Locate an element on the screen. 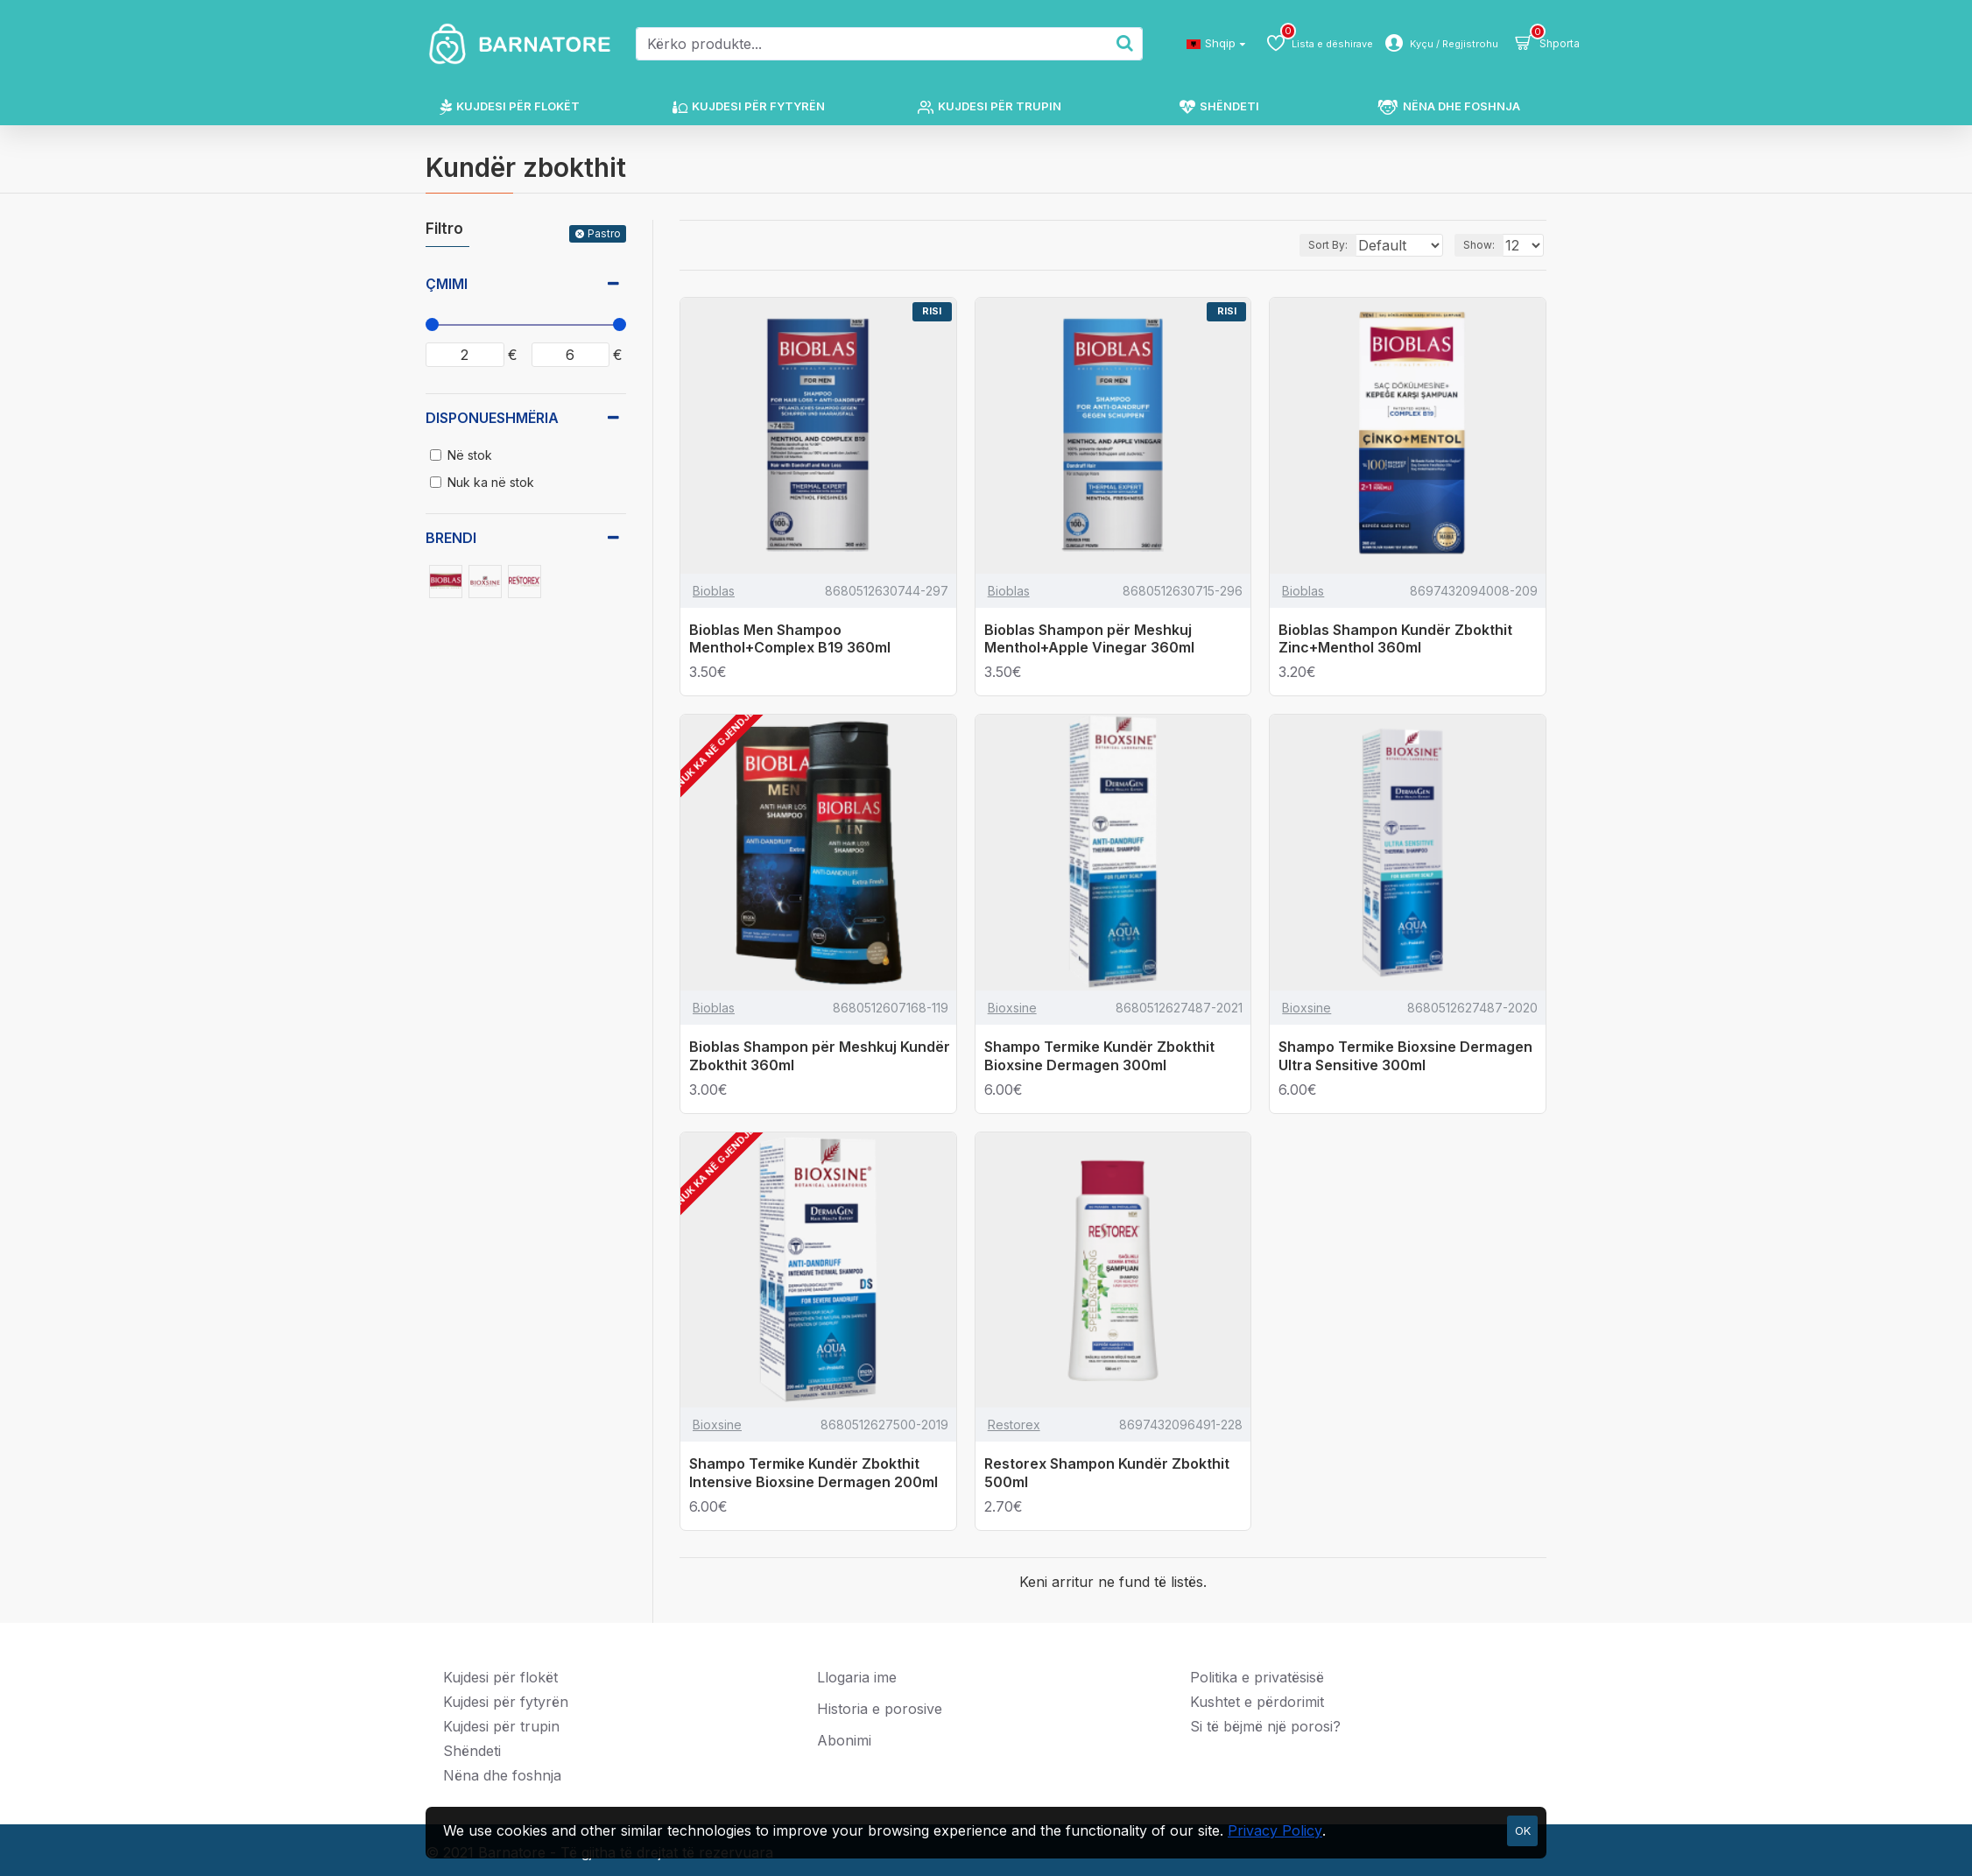  OK is located at coordinates (1523, 1830).